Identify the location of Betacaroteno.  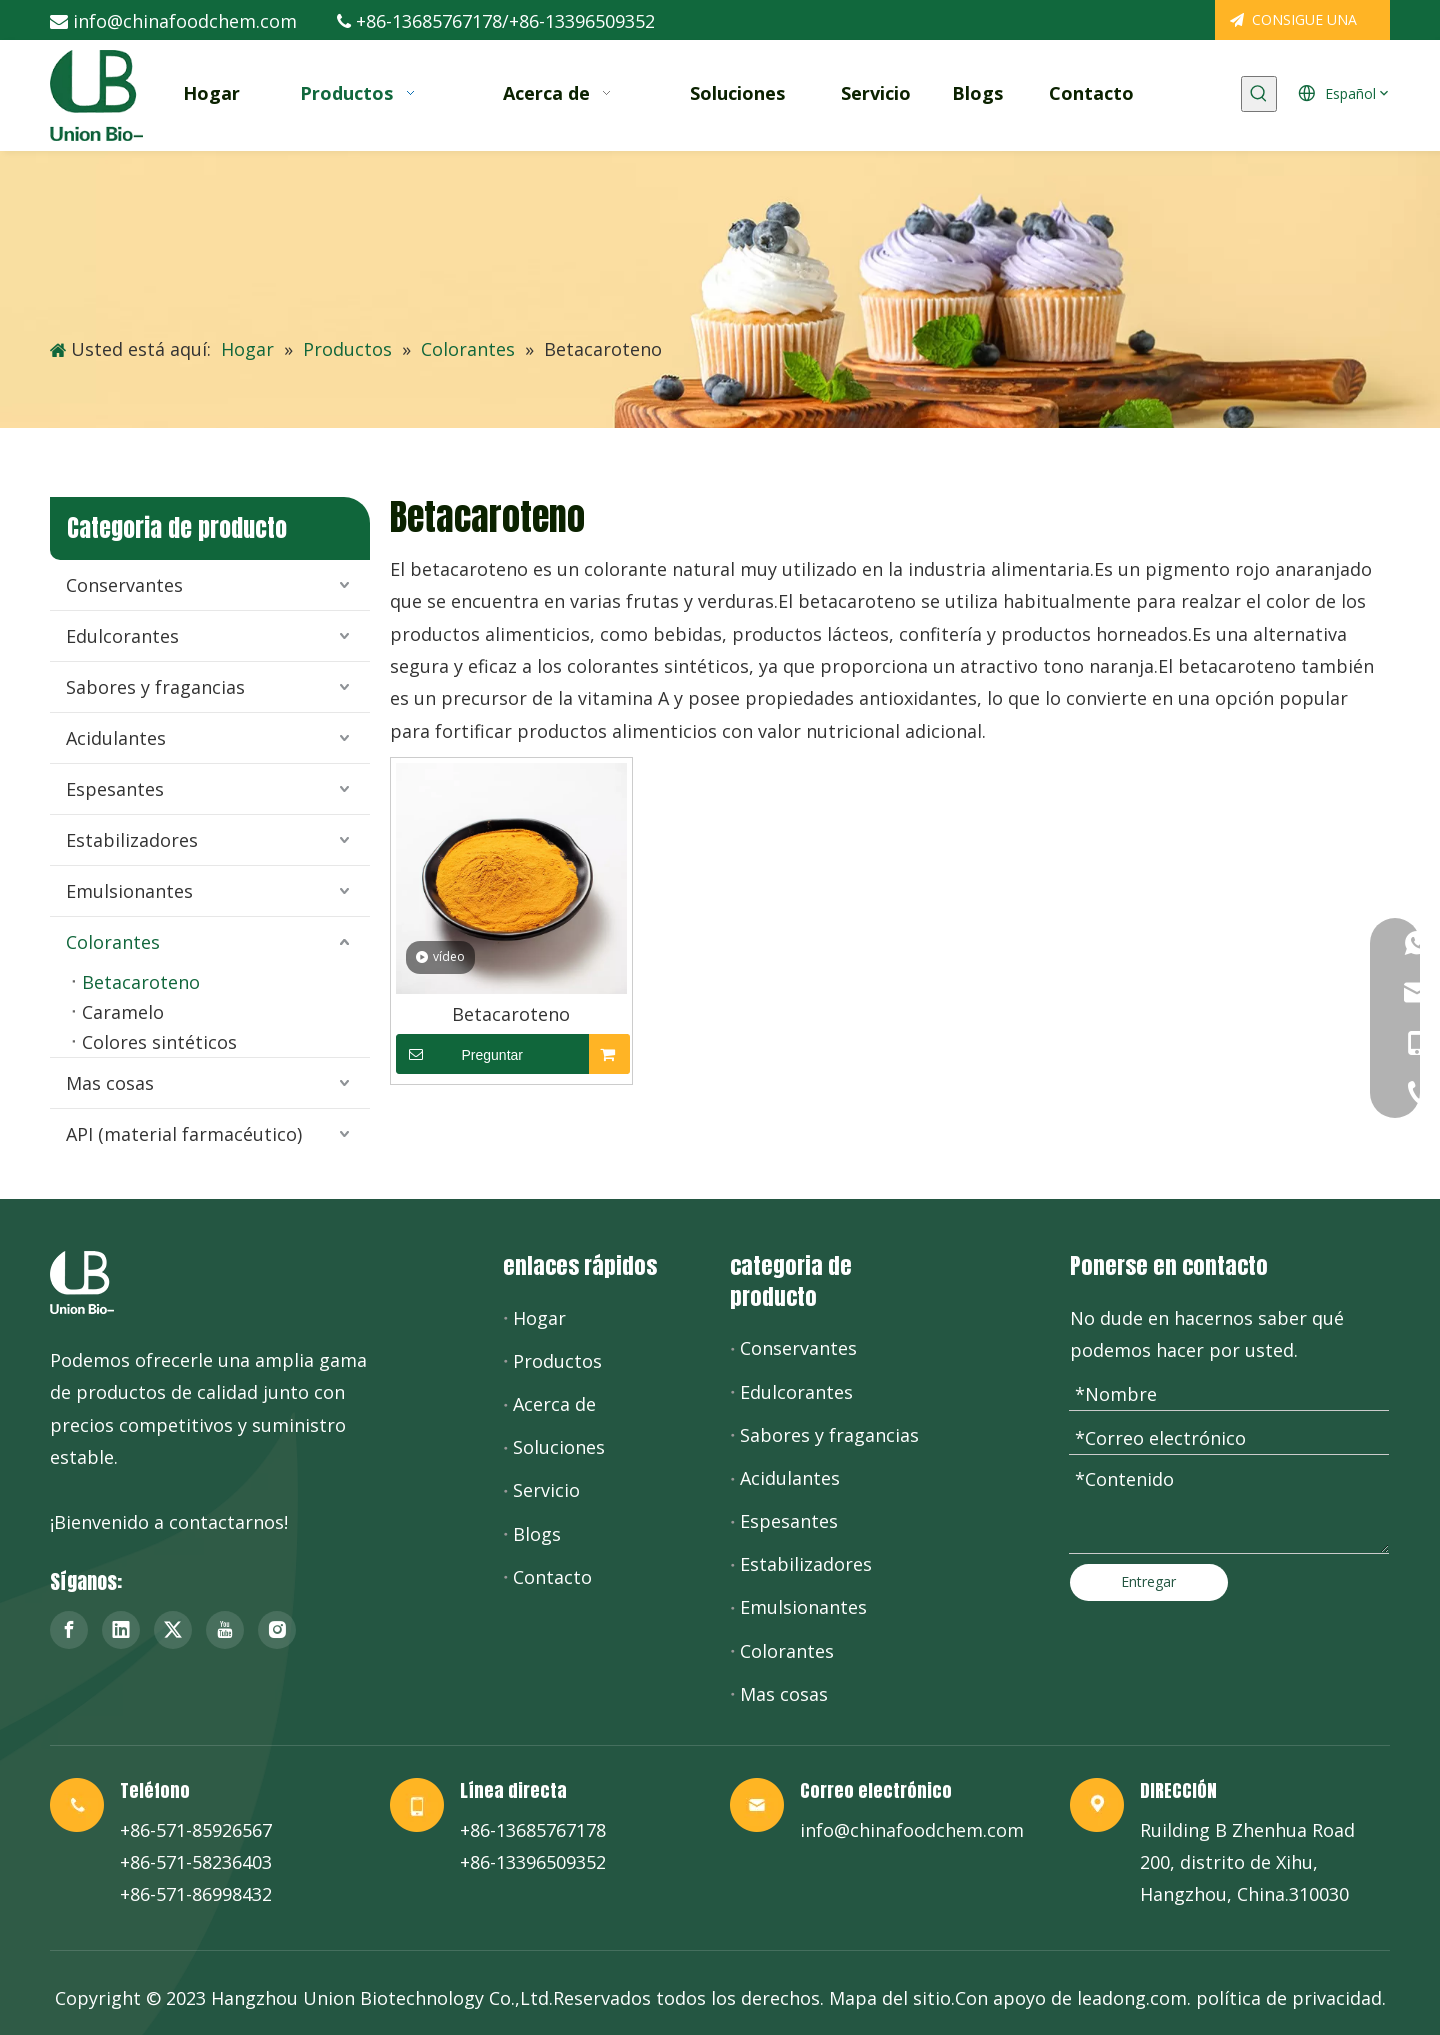
(141, 982).